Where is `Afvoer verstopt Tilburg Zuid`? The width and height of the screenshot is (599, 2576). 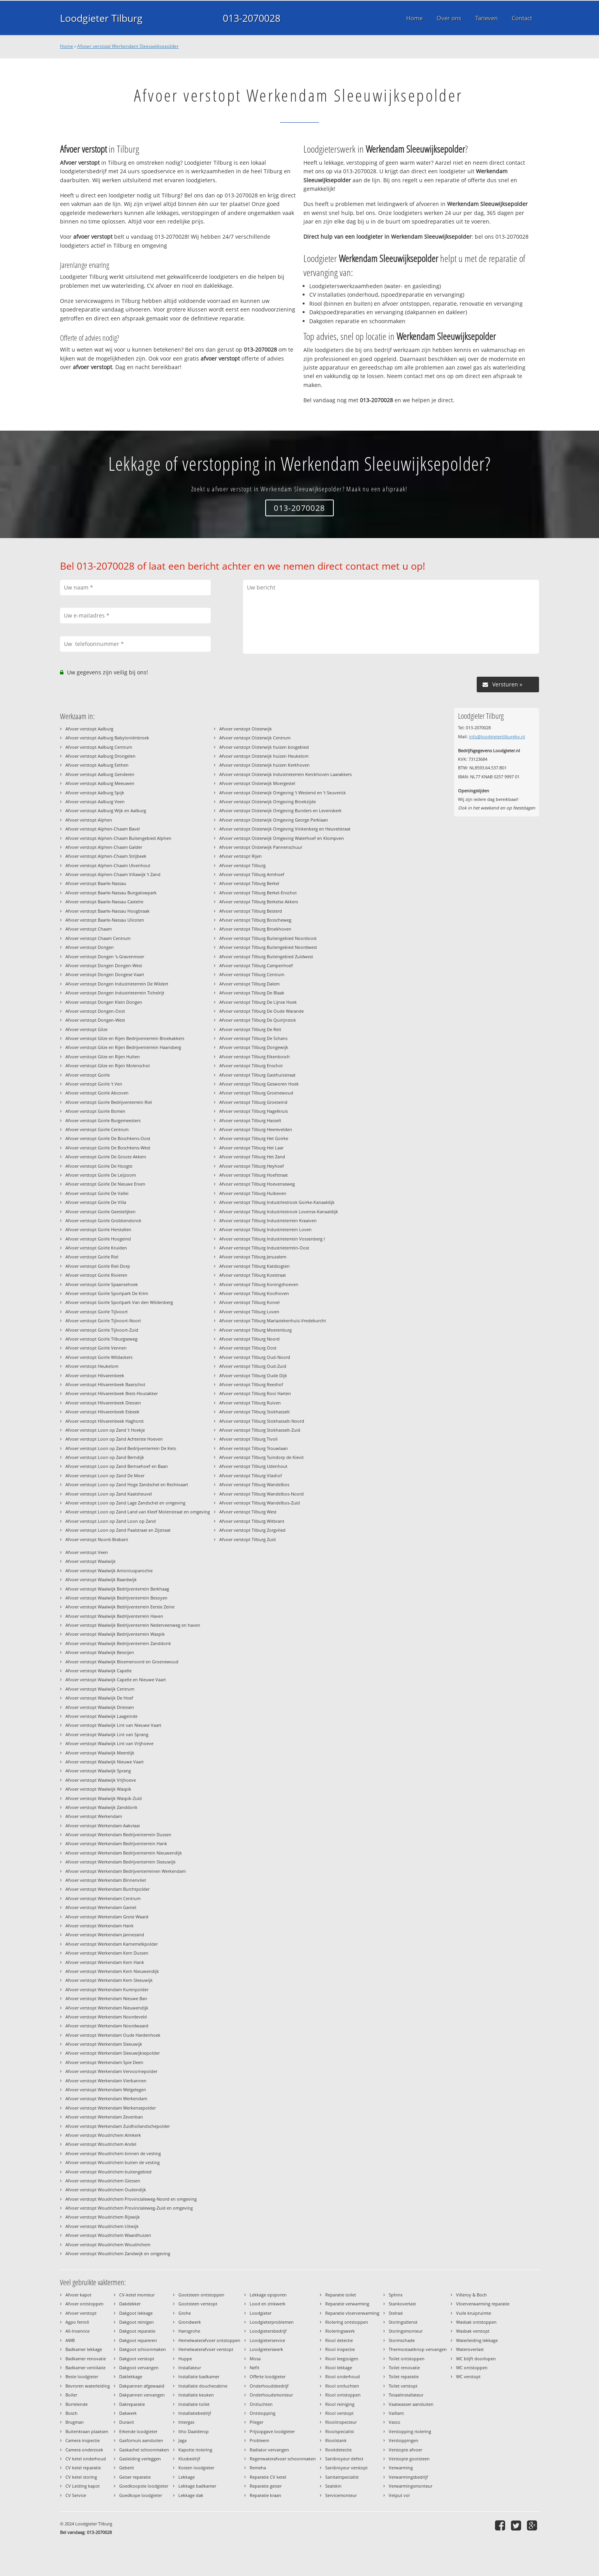
Afvoer verstopt Tilburg Zuid is located at coordinates (247, 1539).